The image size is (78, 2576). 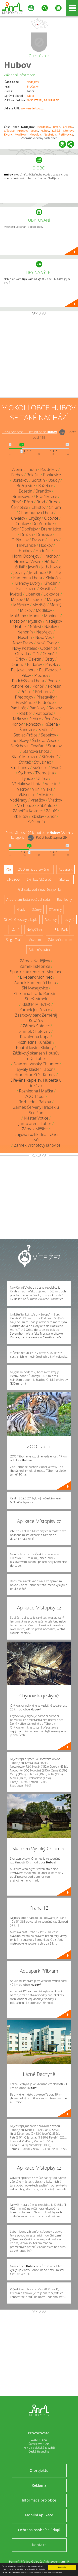 What do you see at coordinates (45, 794) in the screenshot?
I see `Vlksice` at bounding box center [45, 794].